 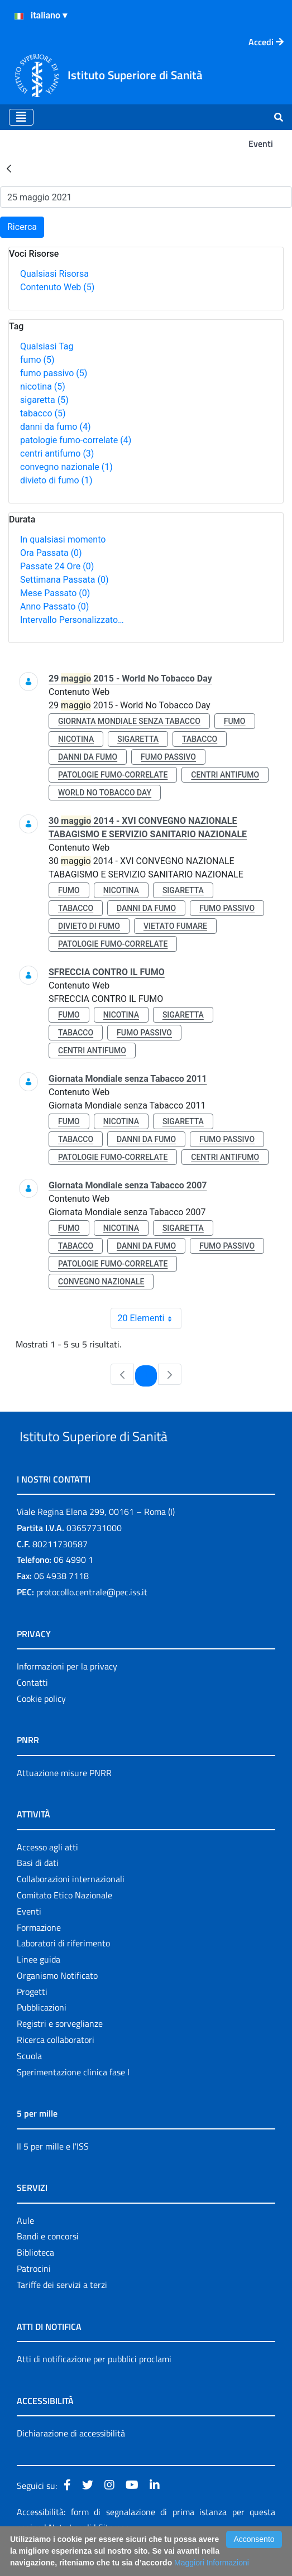 I want to click on convegno nazionale, so click(x=66, y=467).